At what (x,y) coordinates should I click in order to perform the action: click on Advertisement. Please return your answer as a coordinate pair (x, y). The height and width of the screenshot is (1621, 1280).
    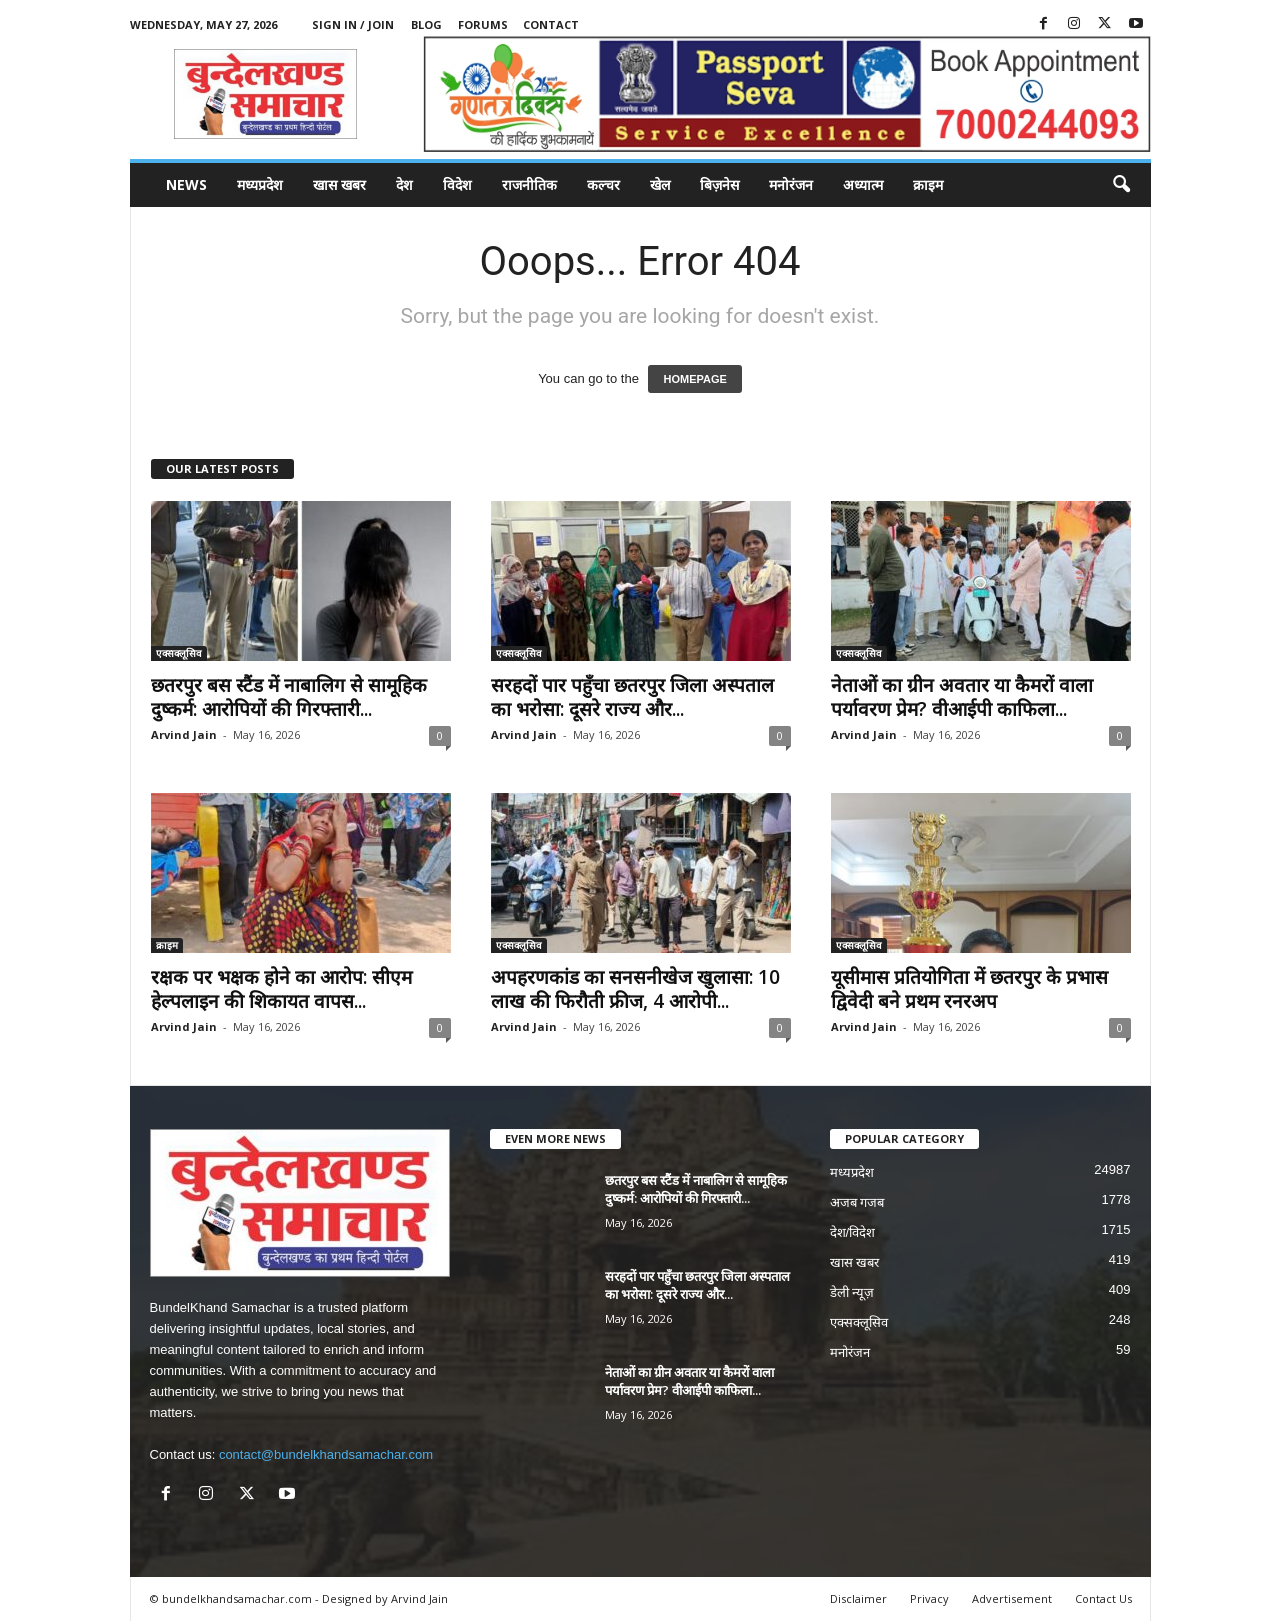
    Looking at the image, I should click on (1012, 1598).